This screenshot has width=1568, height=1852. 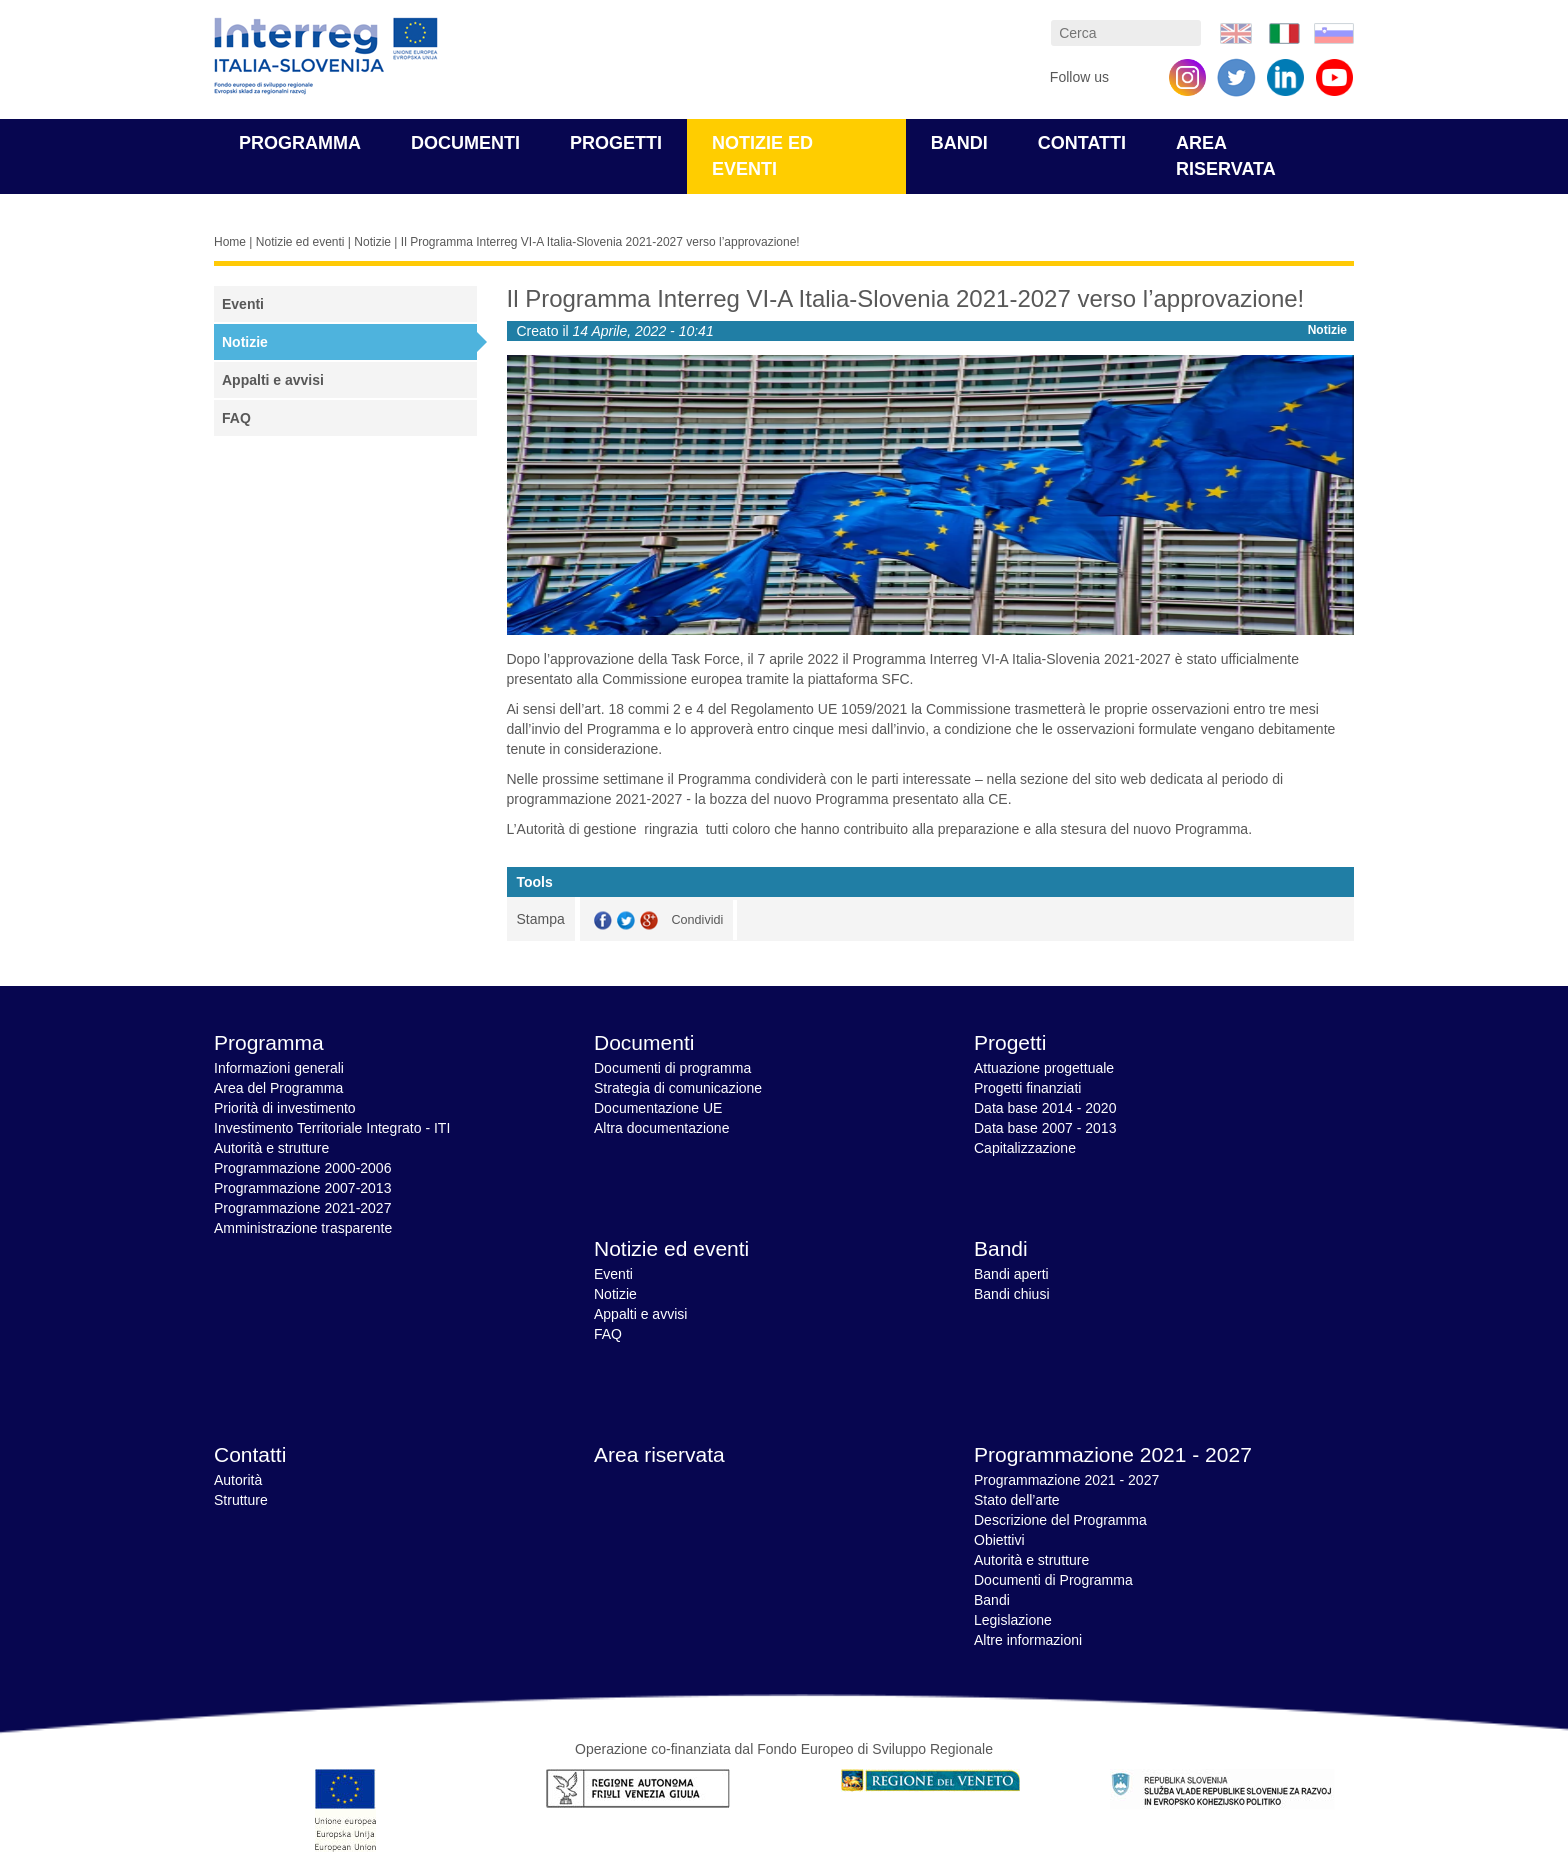 What do you see at coordinates (999, 1540) in the screenshot?
I see `Obiettivi` at bounding box center [999, 1540].